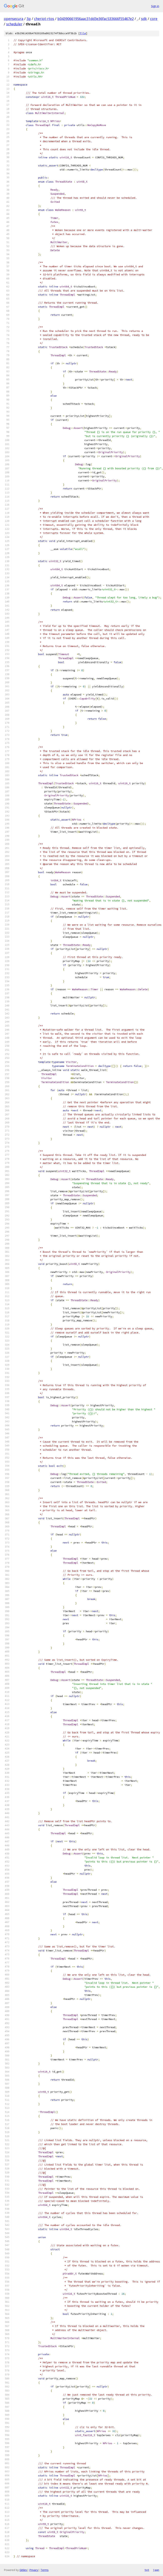  What do you see at coordinates (44, 2570) in the screenshot?
I see `Terms` at bounding box center [44, 2570].